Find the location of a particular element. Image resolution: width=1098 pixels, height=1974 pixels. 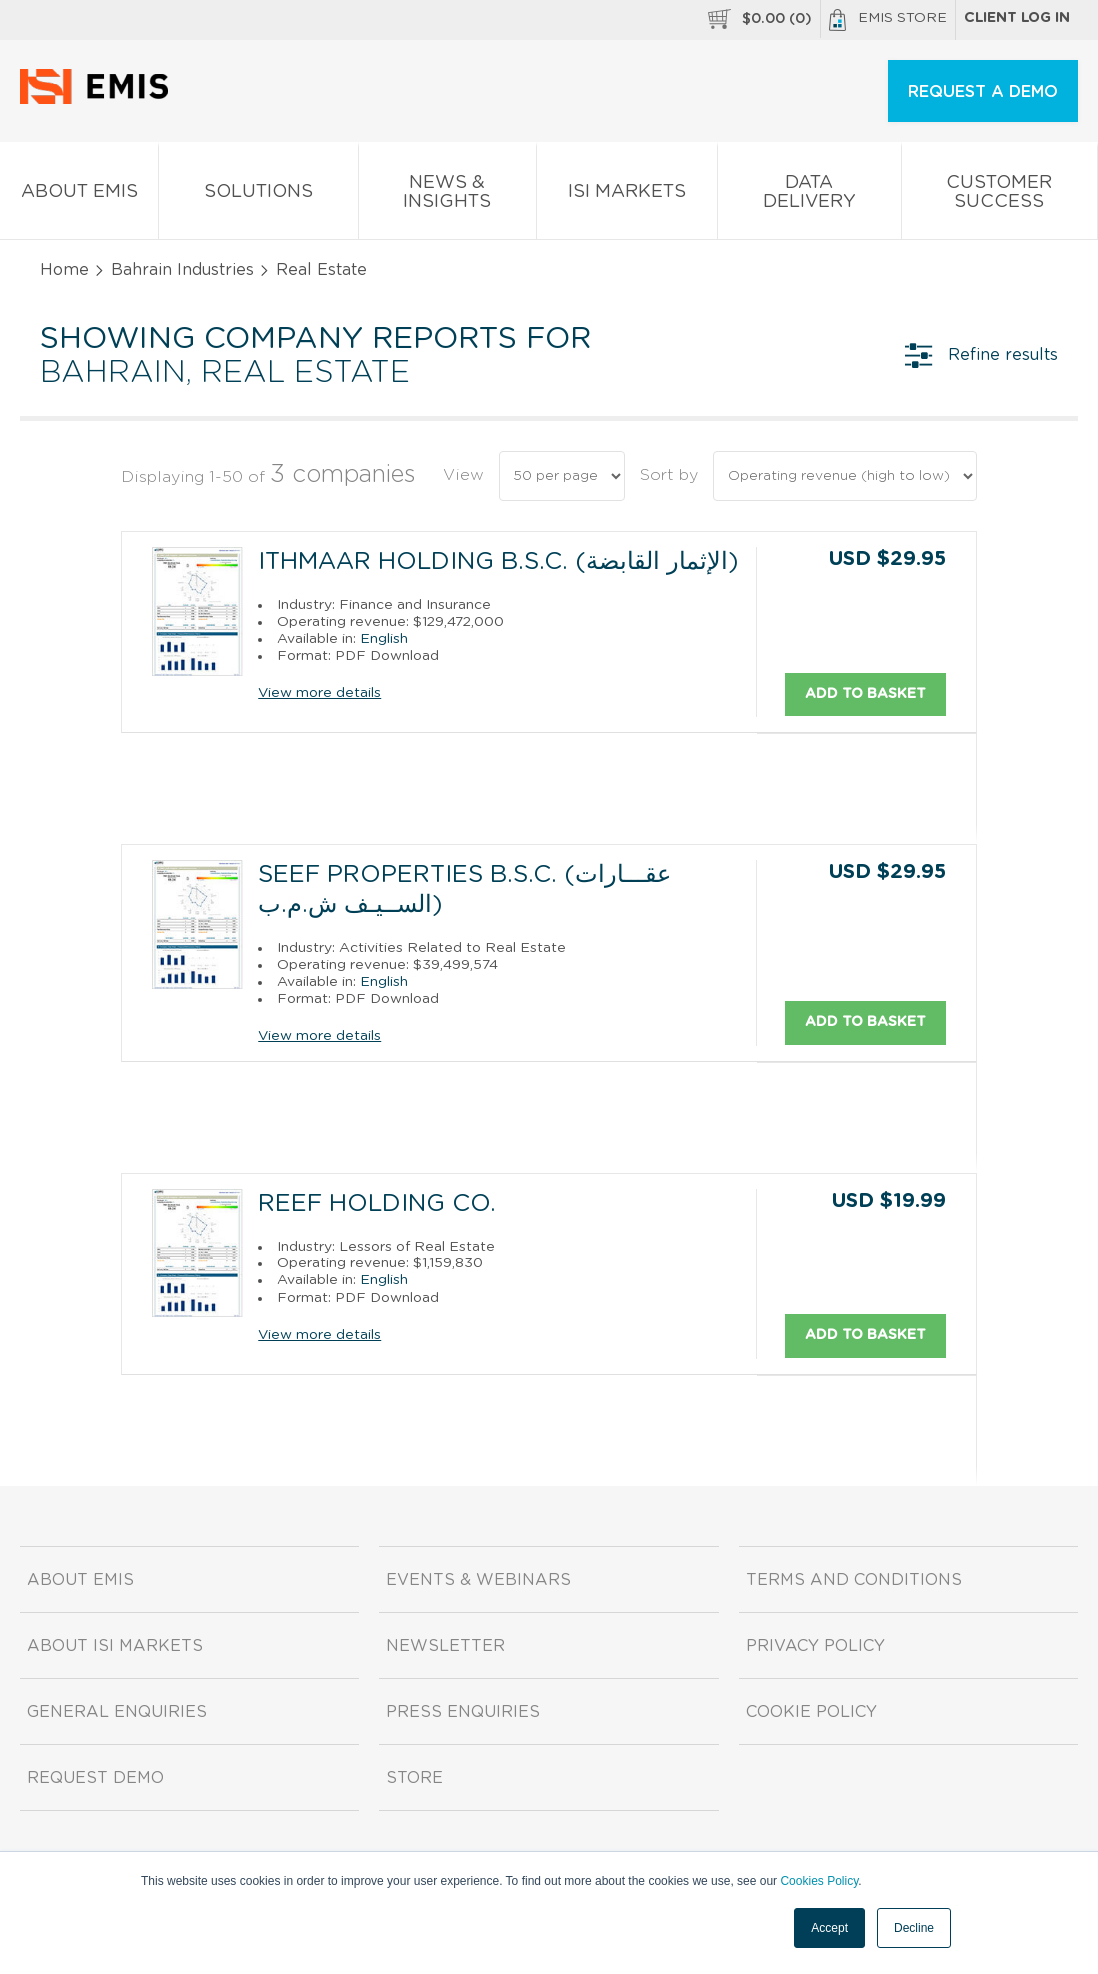

Reef Holding Co. is located at coordinates (377, 1203).